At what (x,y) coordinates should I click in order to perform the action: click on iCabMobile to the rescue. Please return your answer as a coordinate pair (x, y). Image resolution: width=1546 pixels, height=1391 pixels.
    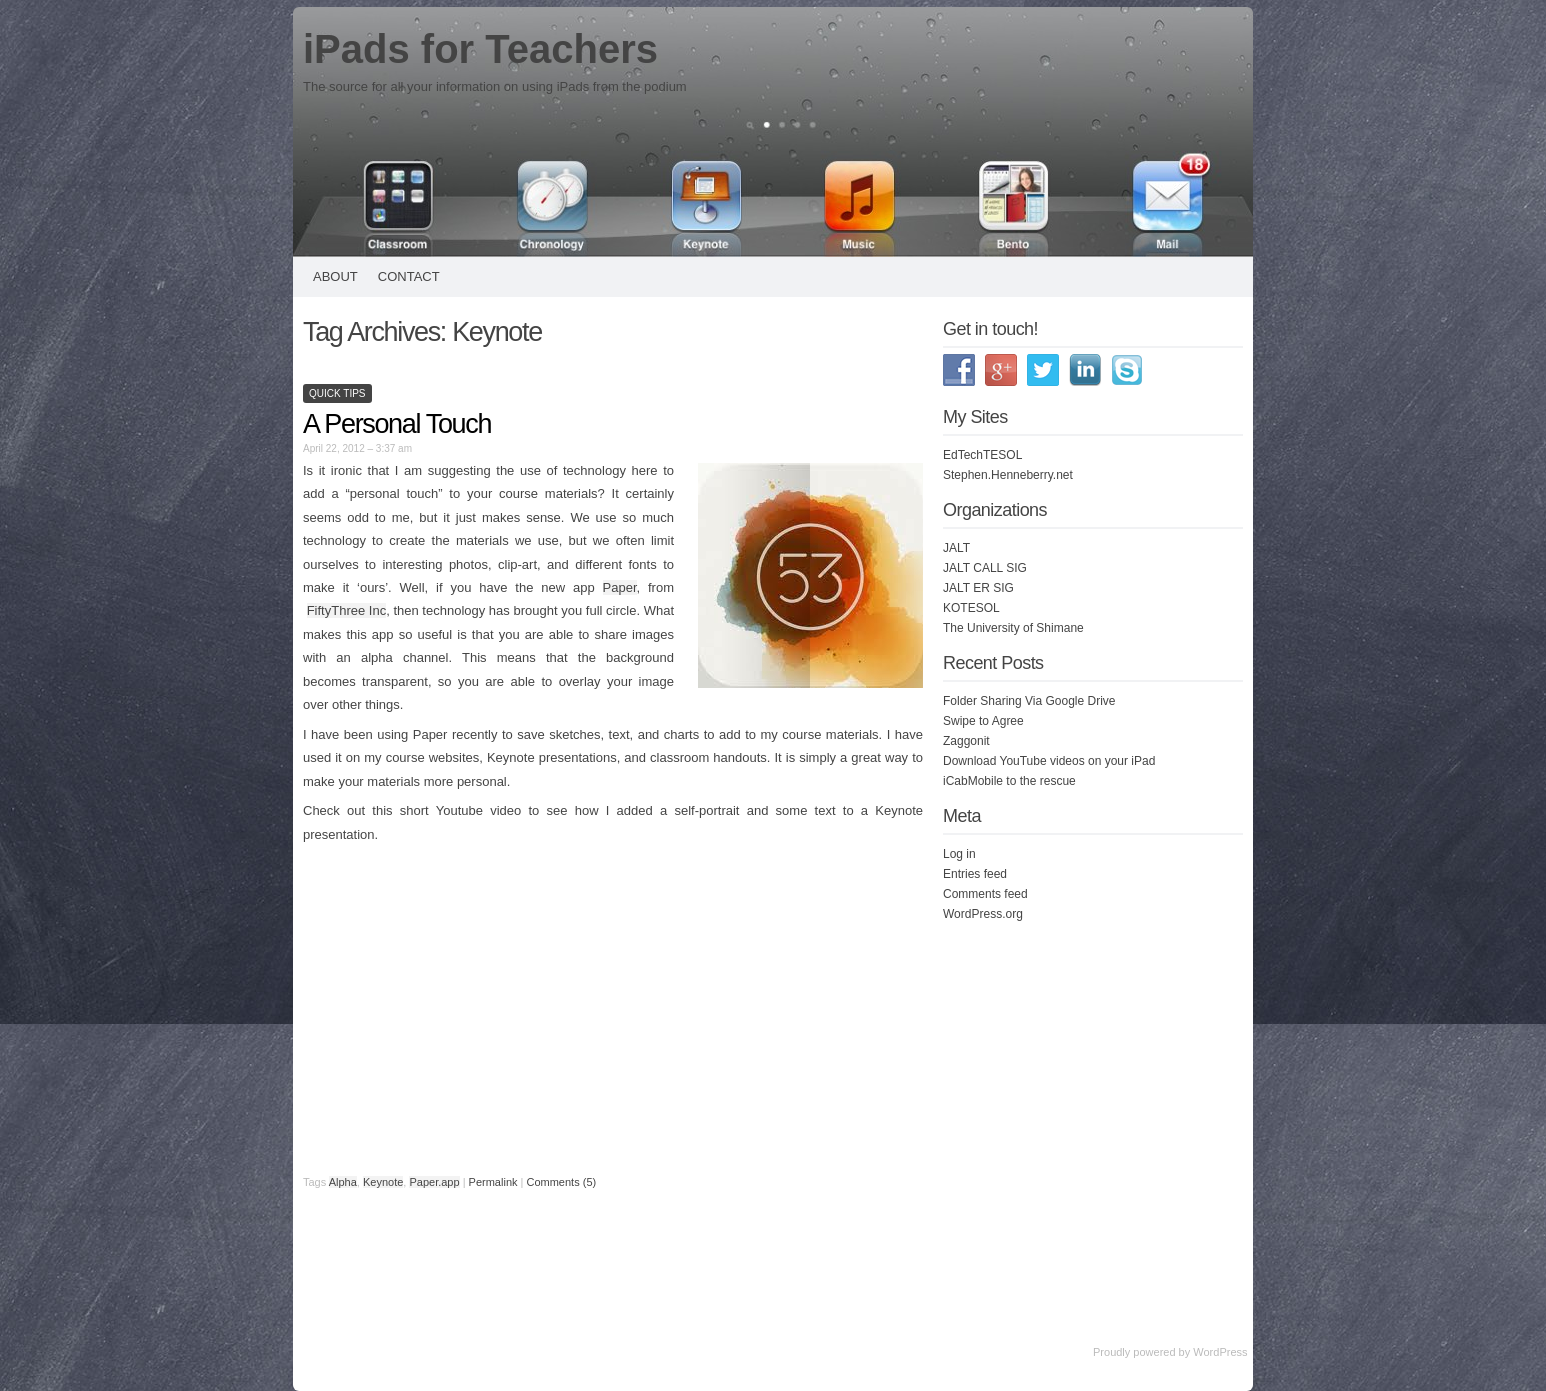
    Looking at the image, I should click on (1009, 781).